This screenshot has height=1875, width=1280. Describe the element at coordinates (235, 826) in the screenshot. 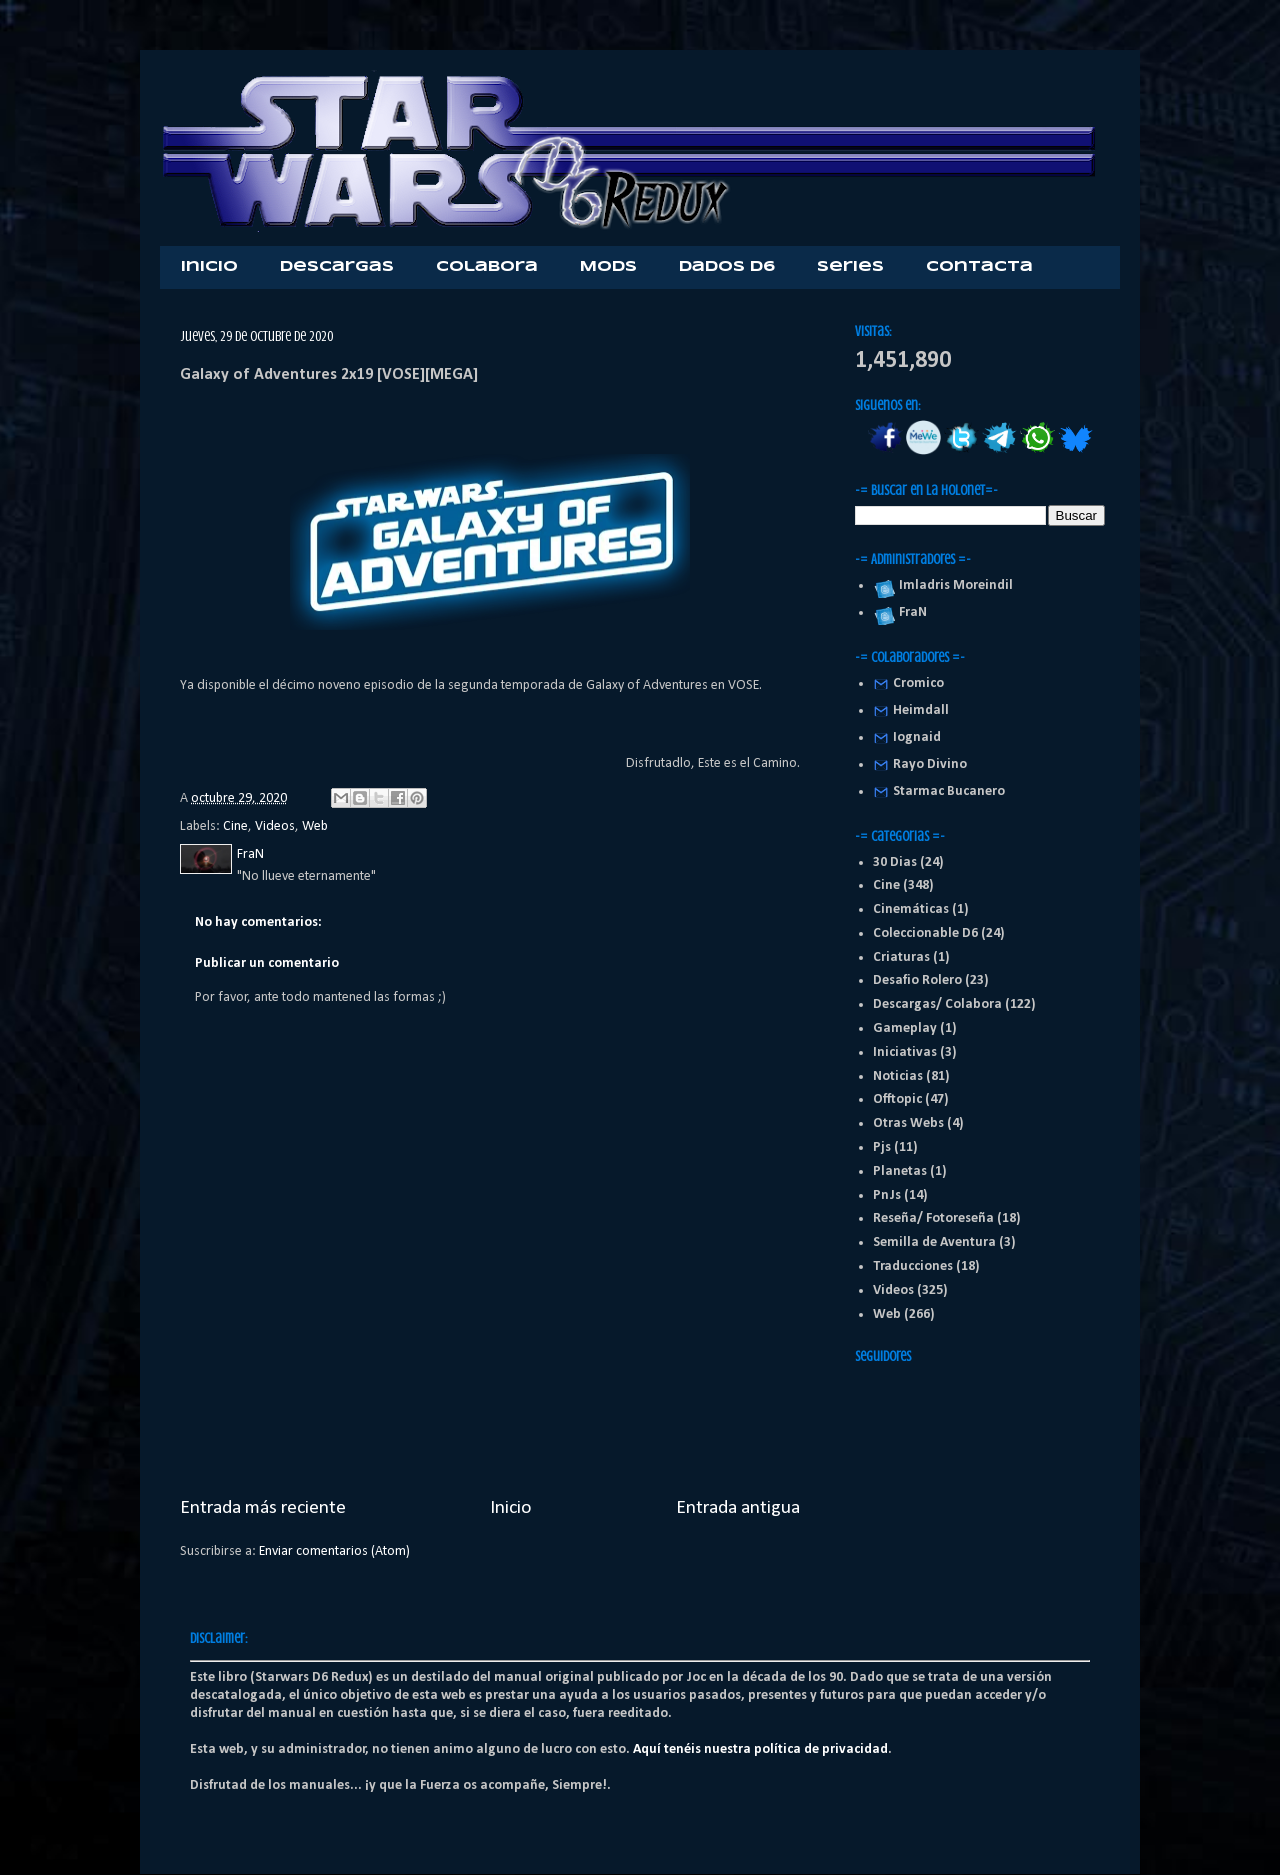

I see `Cine` at that location.